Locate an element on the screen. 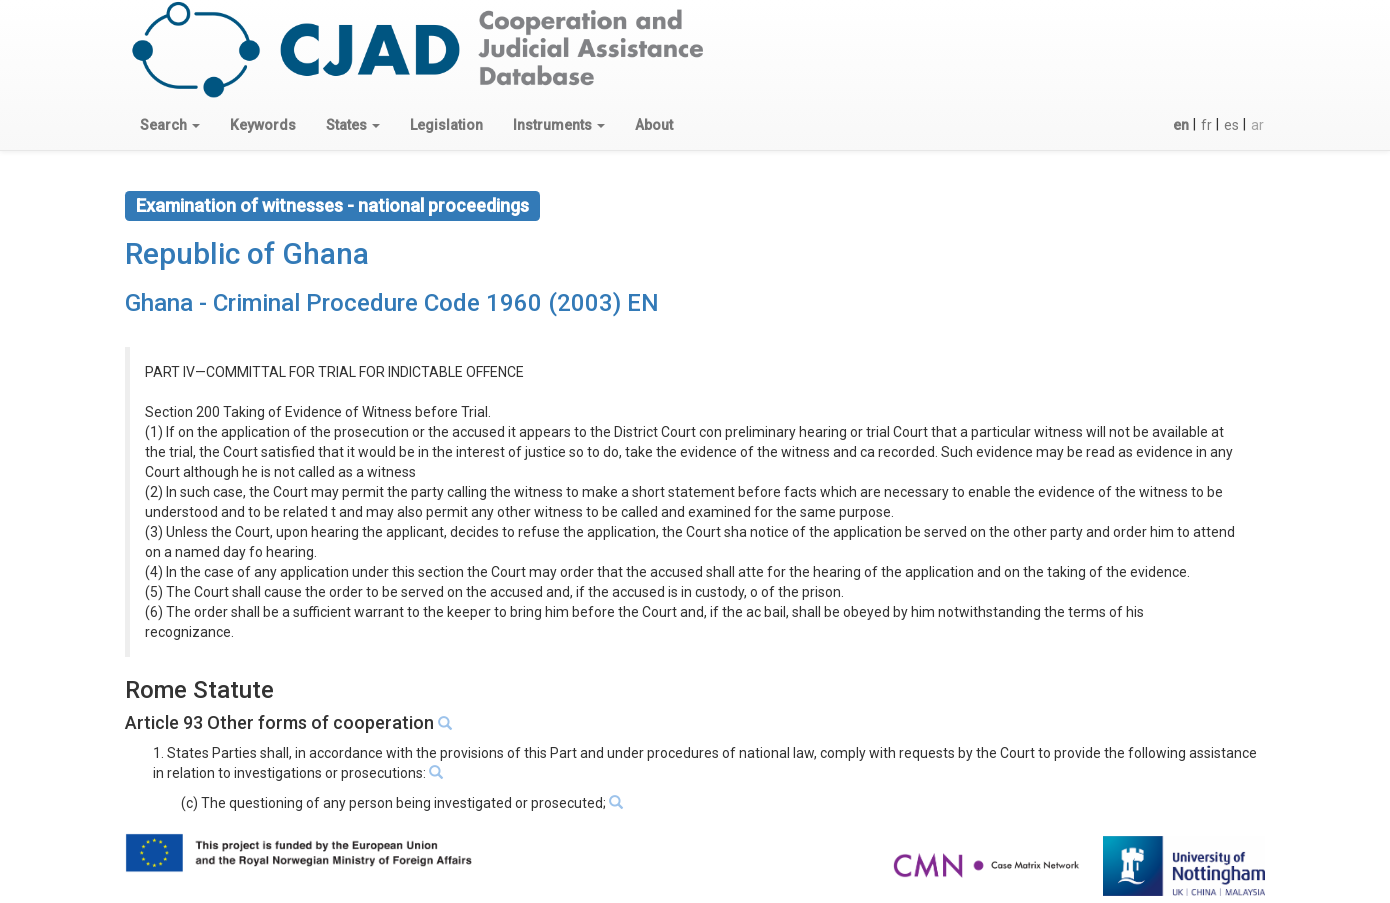  fr is located at coordinates (1206, 125).